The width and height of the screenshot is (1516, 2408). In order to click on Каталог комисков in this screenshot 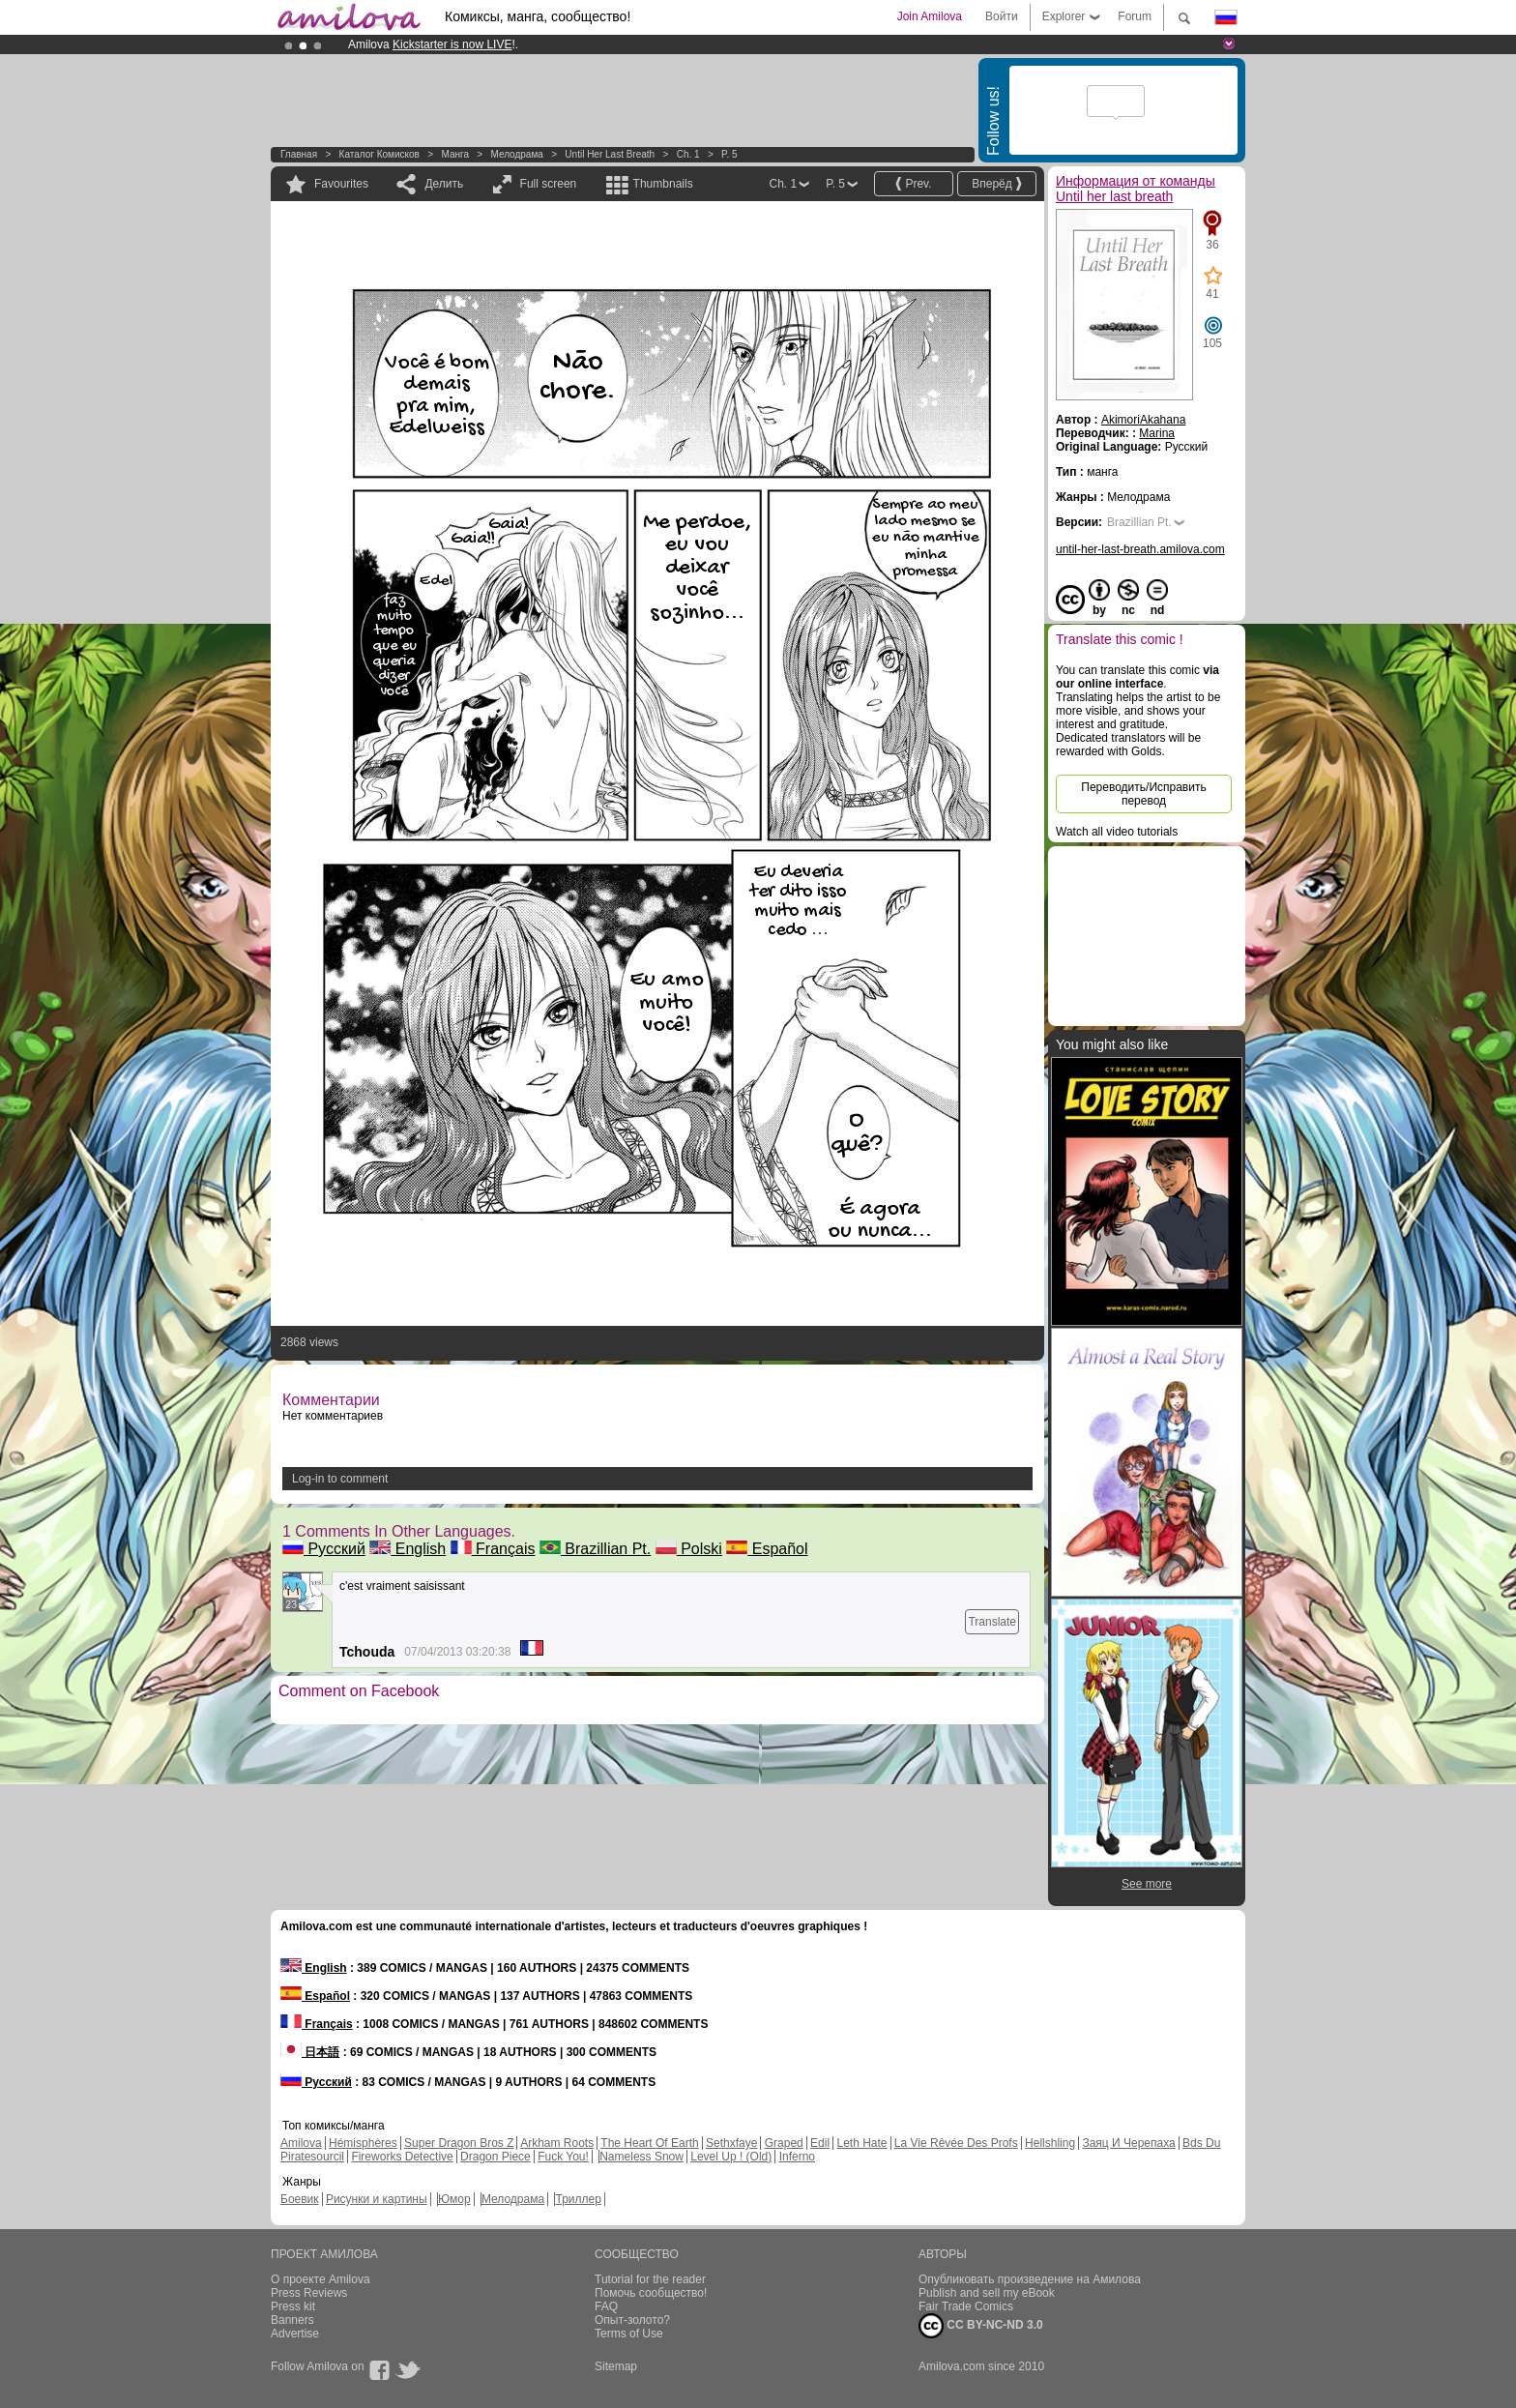, I will do `click(379, 154)`.